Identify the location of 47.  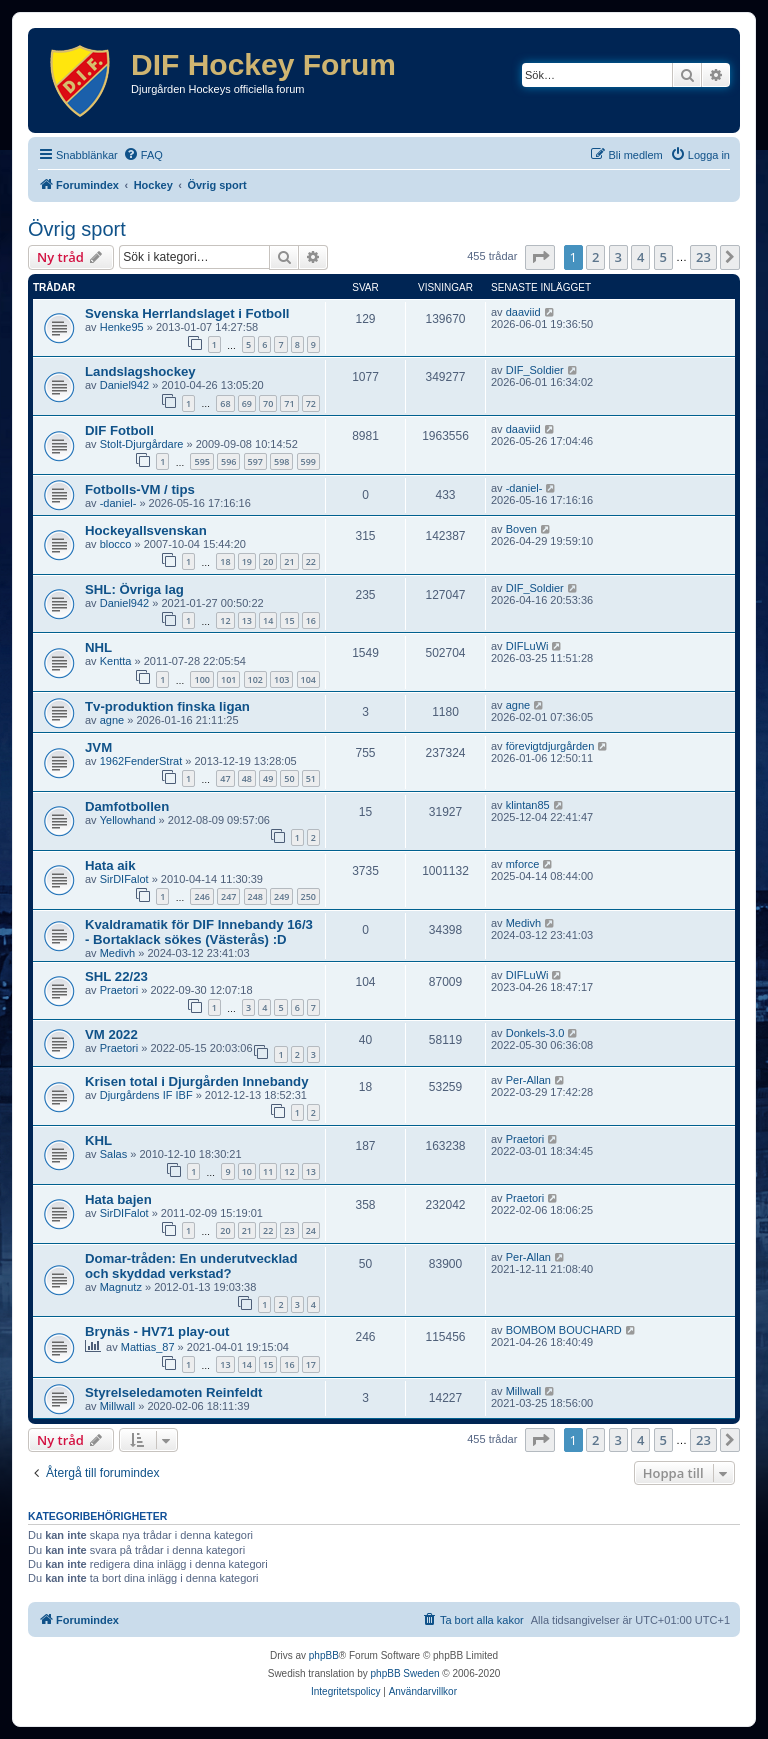
(225, 778).